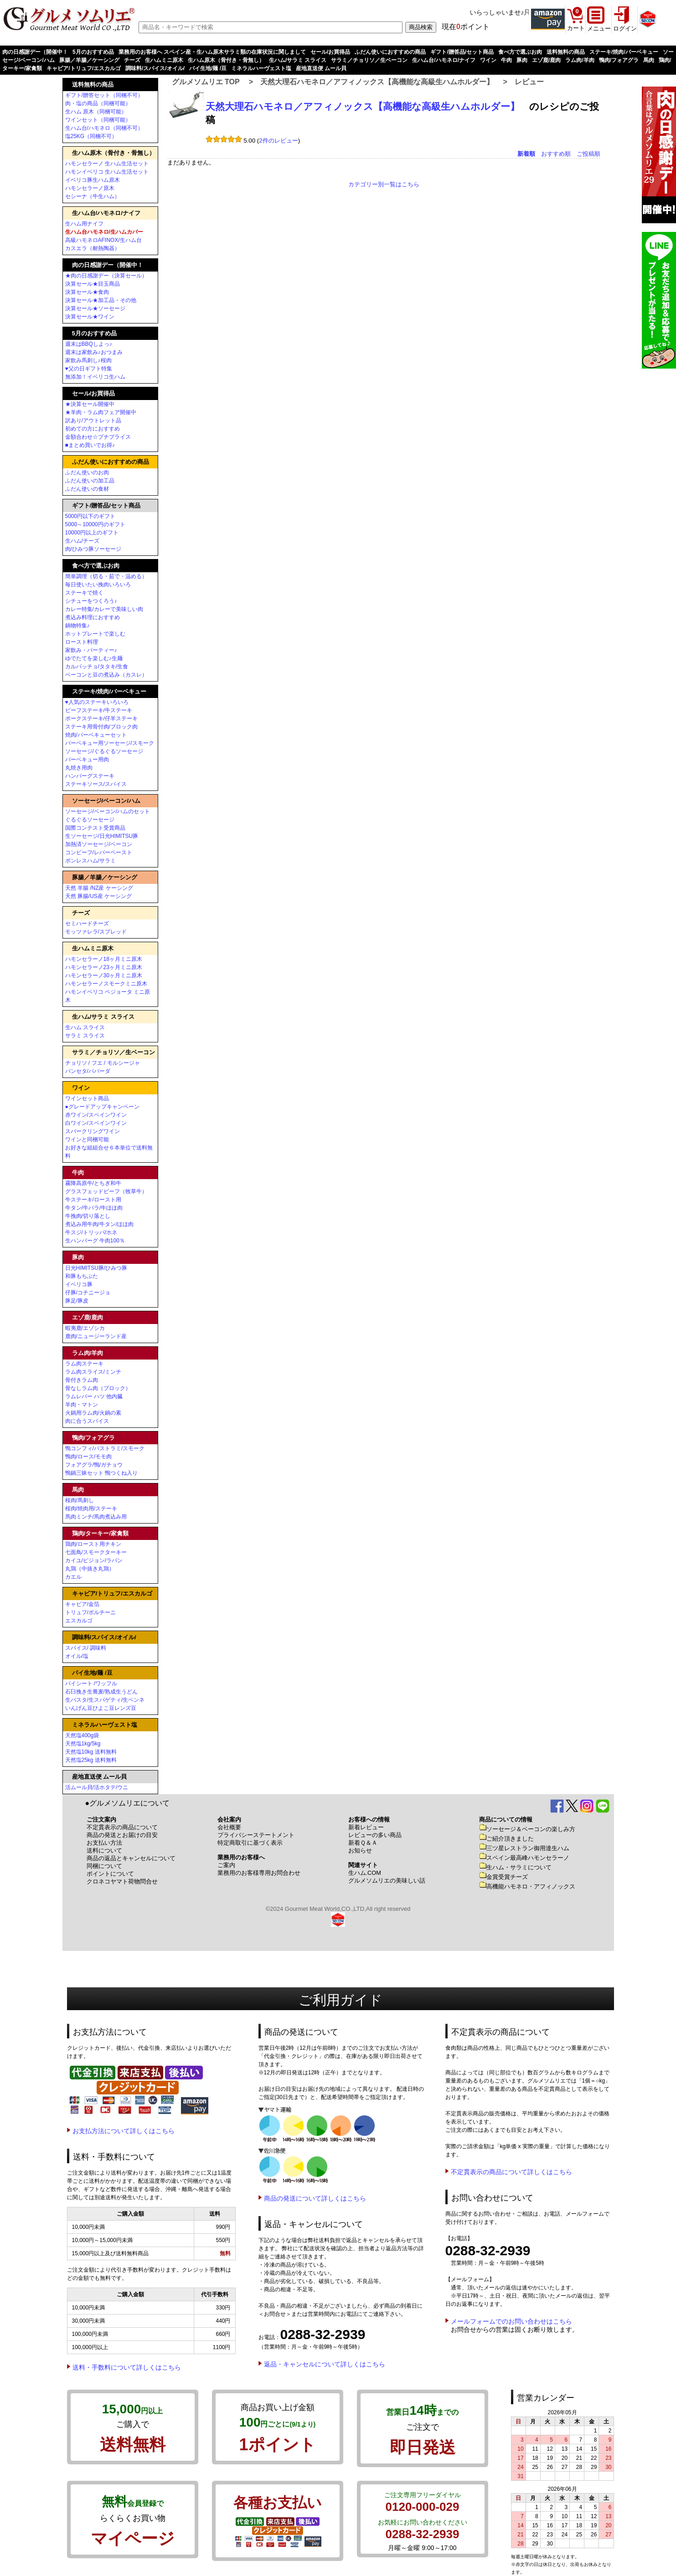  What do you see at coordinates (84, 1363) in the screenshot?
I see `ラム肉ステーキ` at bounding box center [84, 1363].